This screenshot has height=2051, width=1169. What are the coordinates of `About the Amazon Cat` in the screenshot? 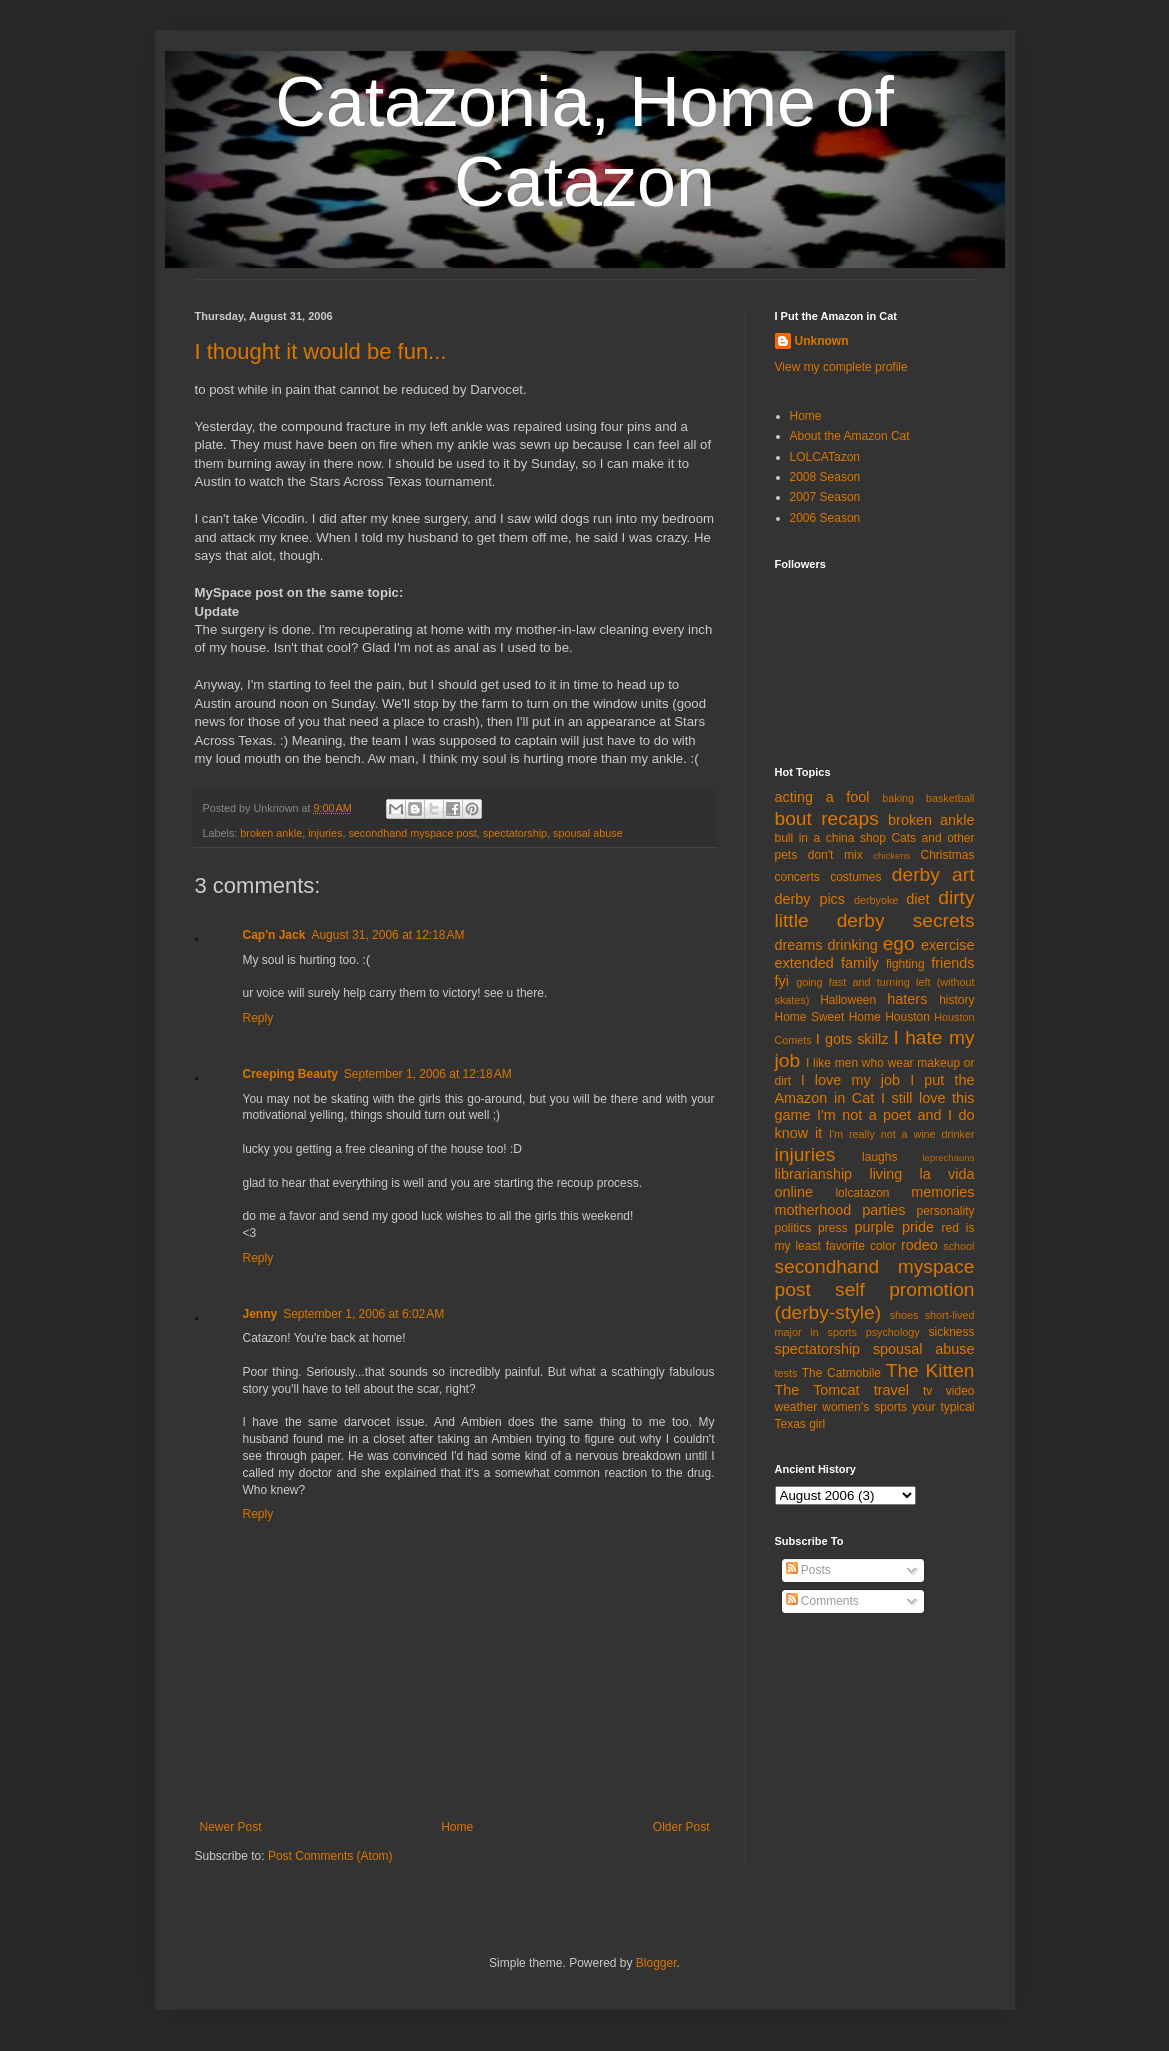 It's located at (850, 436).